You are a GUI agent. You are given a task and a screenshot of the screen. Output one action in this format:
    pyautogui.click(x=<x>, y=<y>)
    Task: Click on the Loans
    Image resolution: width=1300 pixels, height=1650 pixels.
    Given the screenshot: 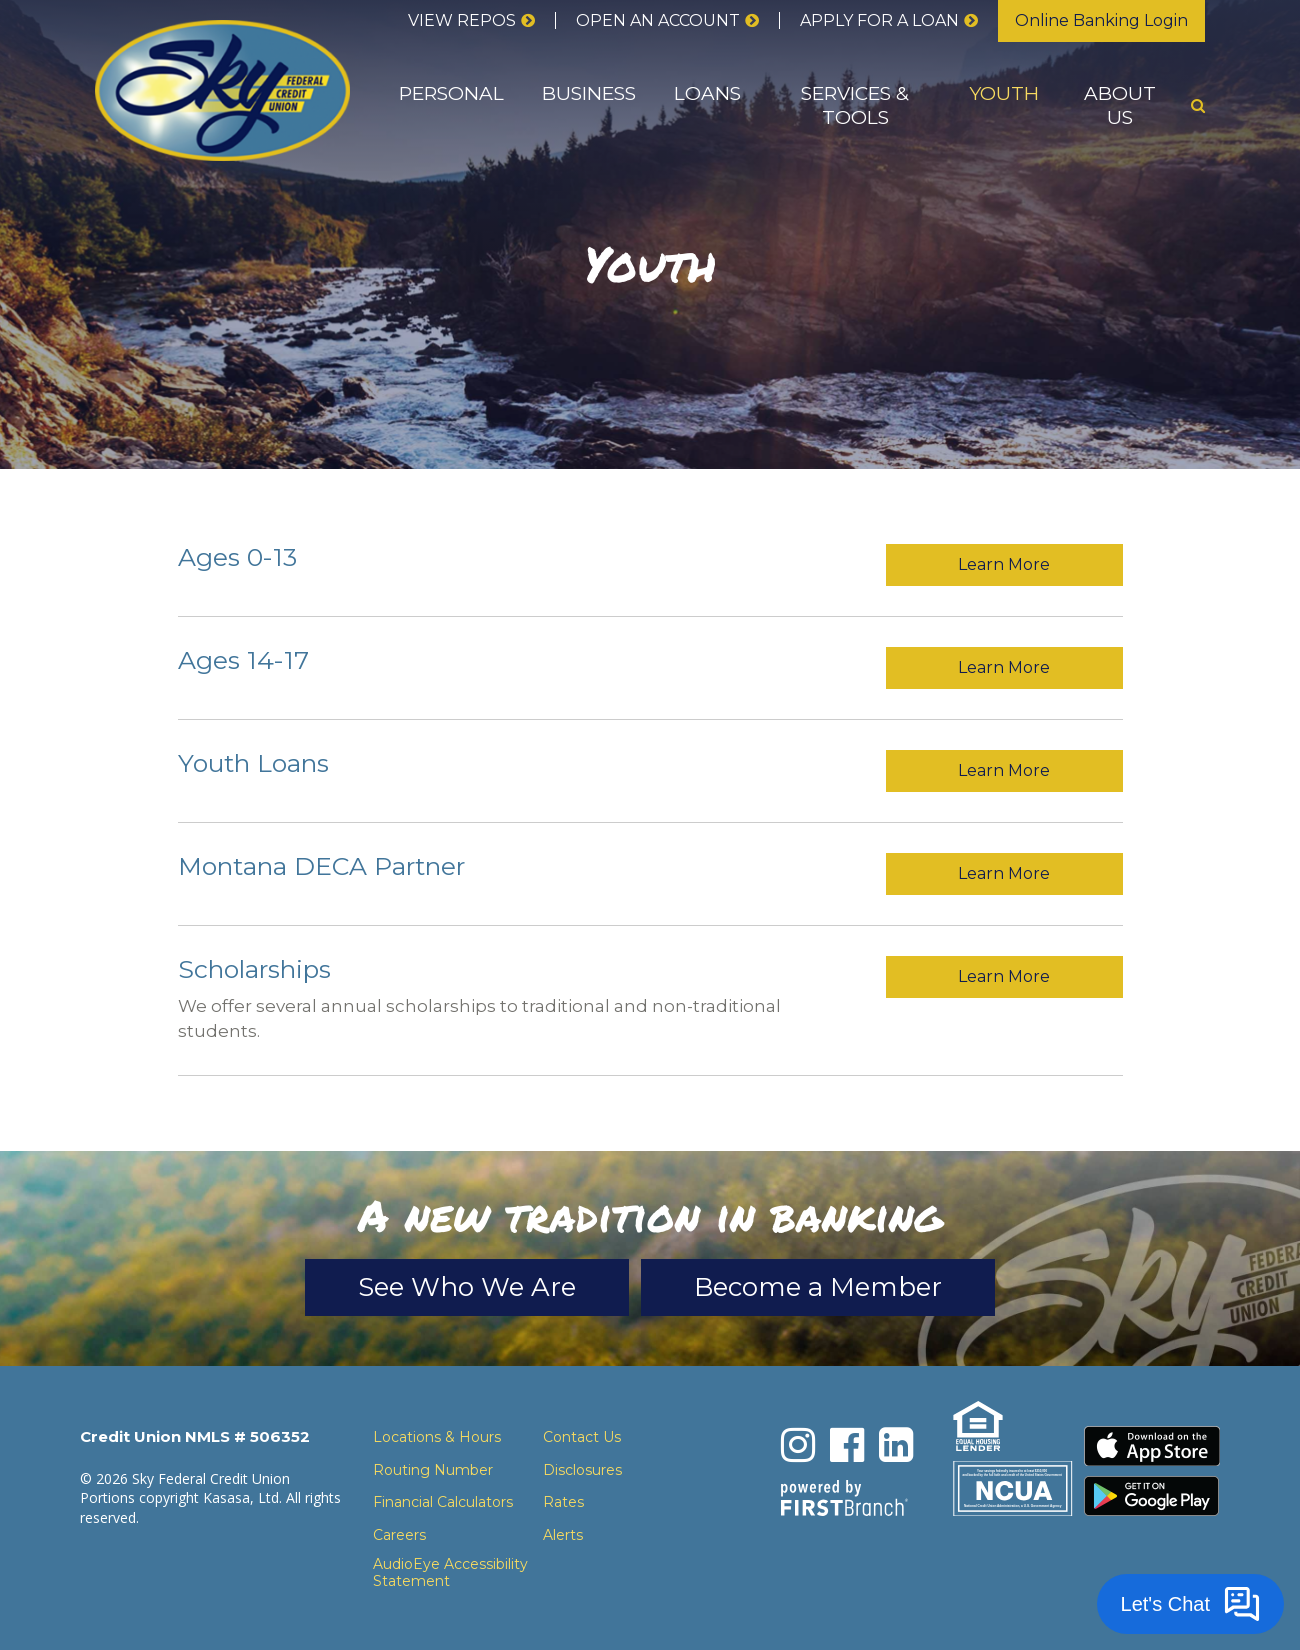 What is the action you would take?
    pyautogui.click(x=707, y=93)
    